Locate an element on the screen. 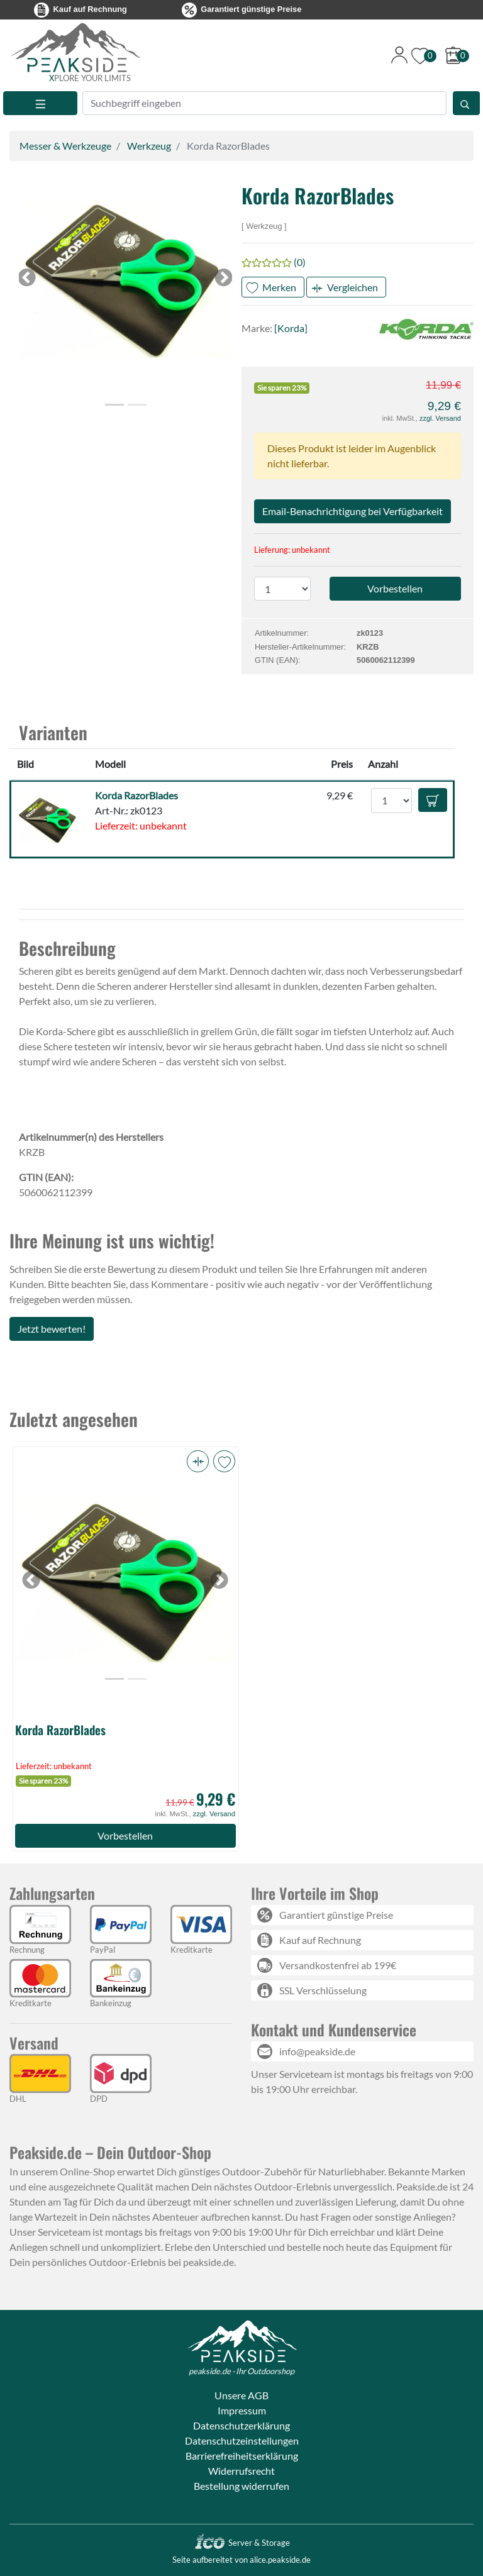 This screenshot has height=2576, width=483. Datenschutzerklärung is located at coordinates (241, 2425).